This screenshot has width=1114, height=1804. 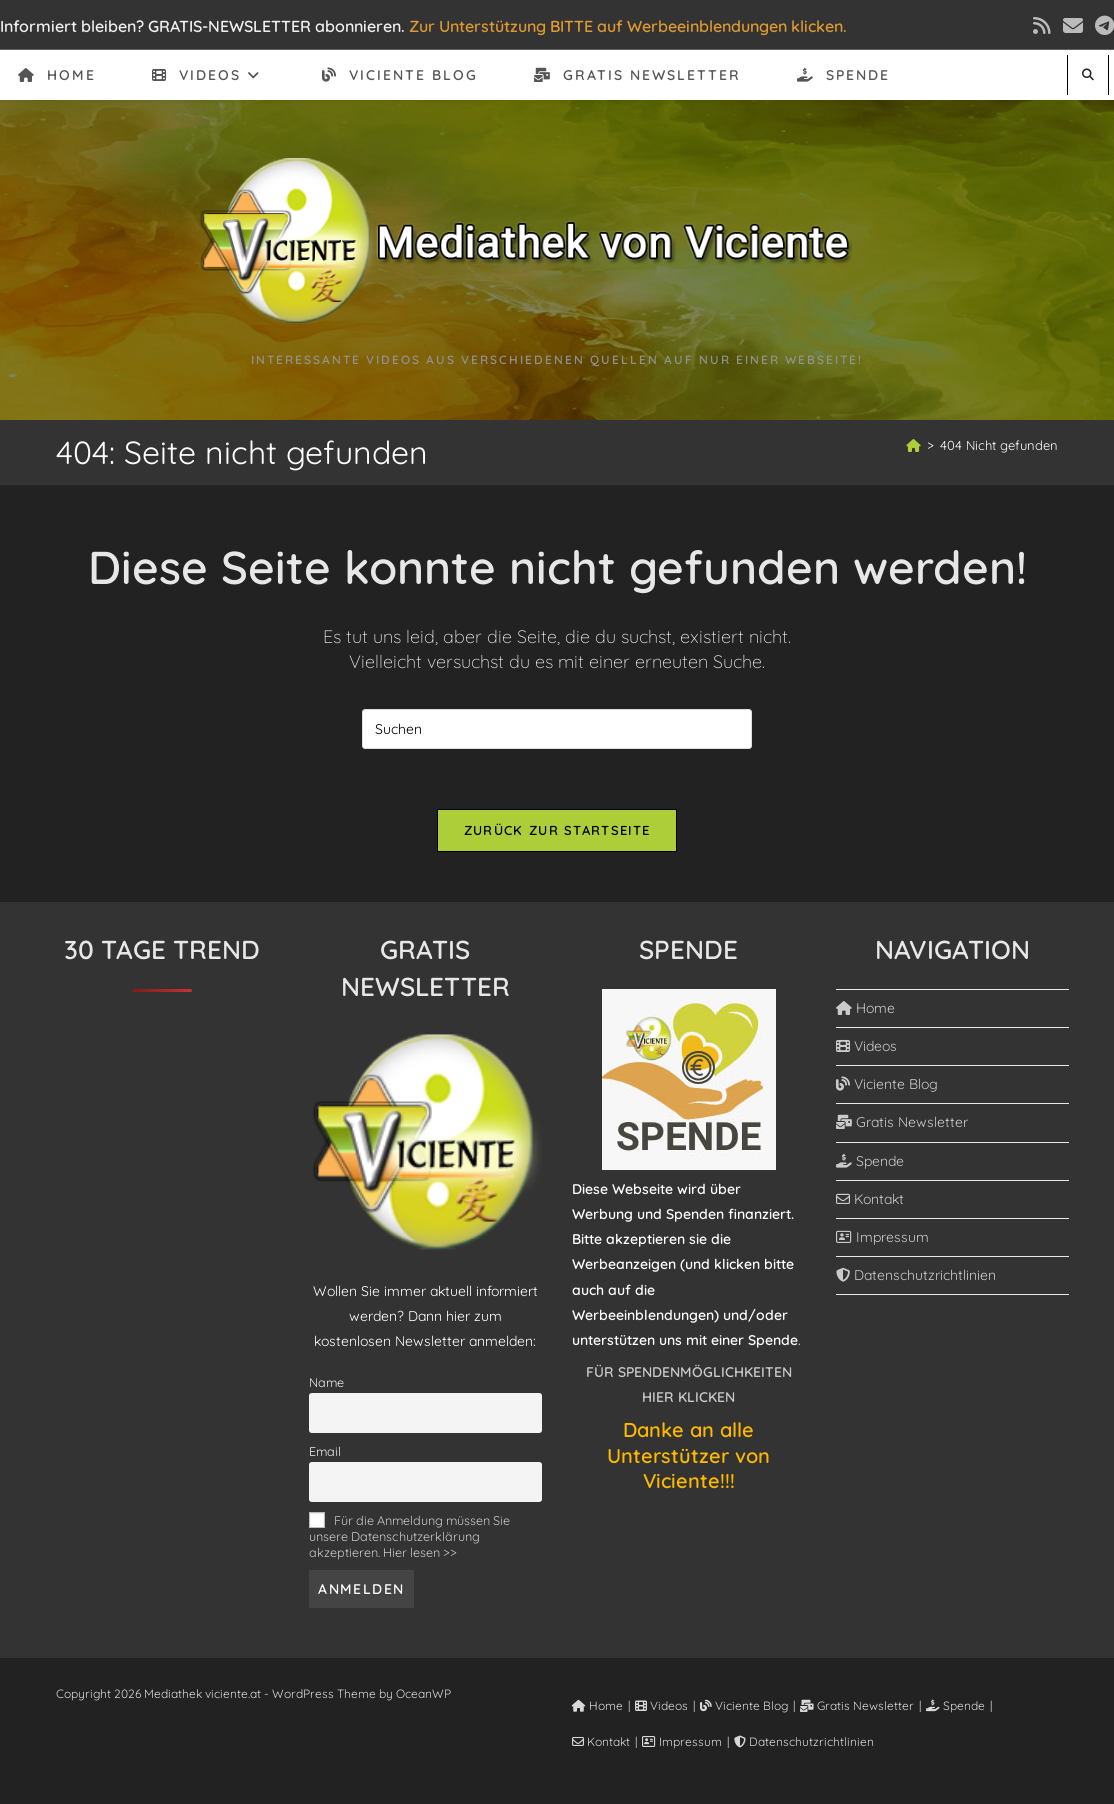 What do you see at coordinates (866, 1046) in the screenshot?
I see `Videos` at bounding box center [866, 1046].